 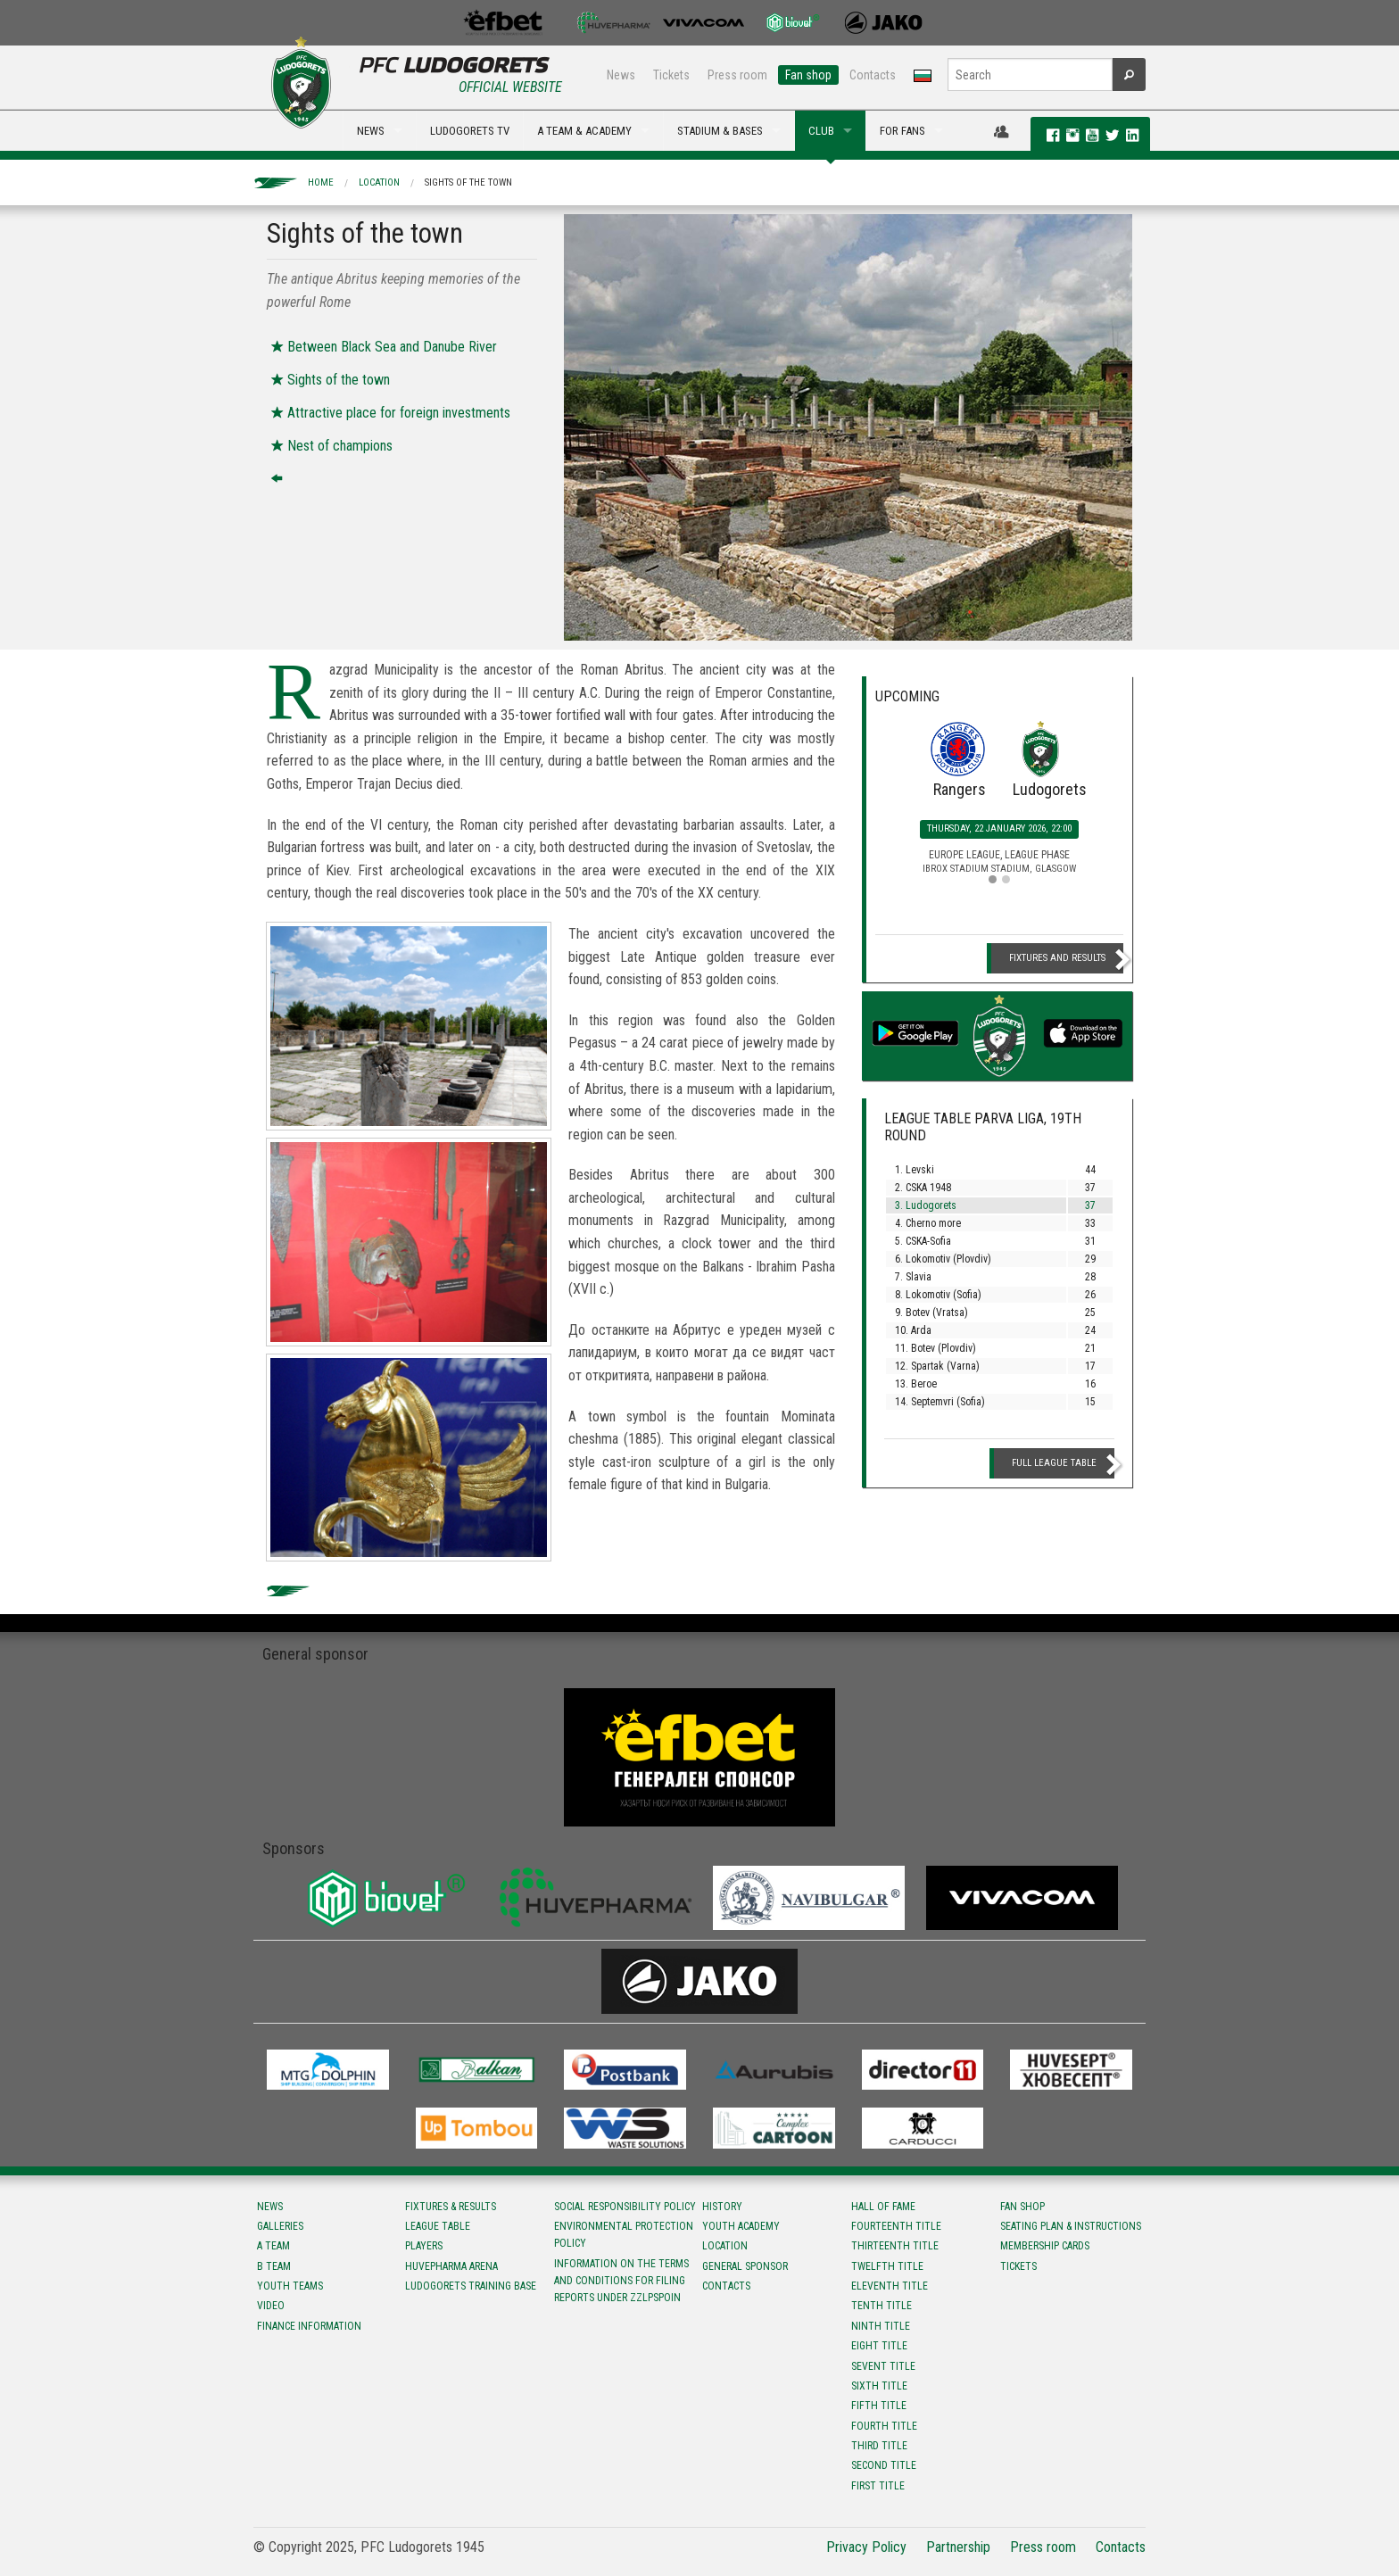 What do you see at coordinates (621, 75) in the screenshot?
I see `News` at bounding box center [621, 75].